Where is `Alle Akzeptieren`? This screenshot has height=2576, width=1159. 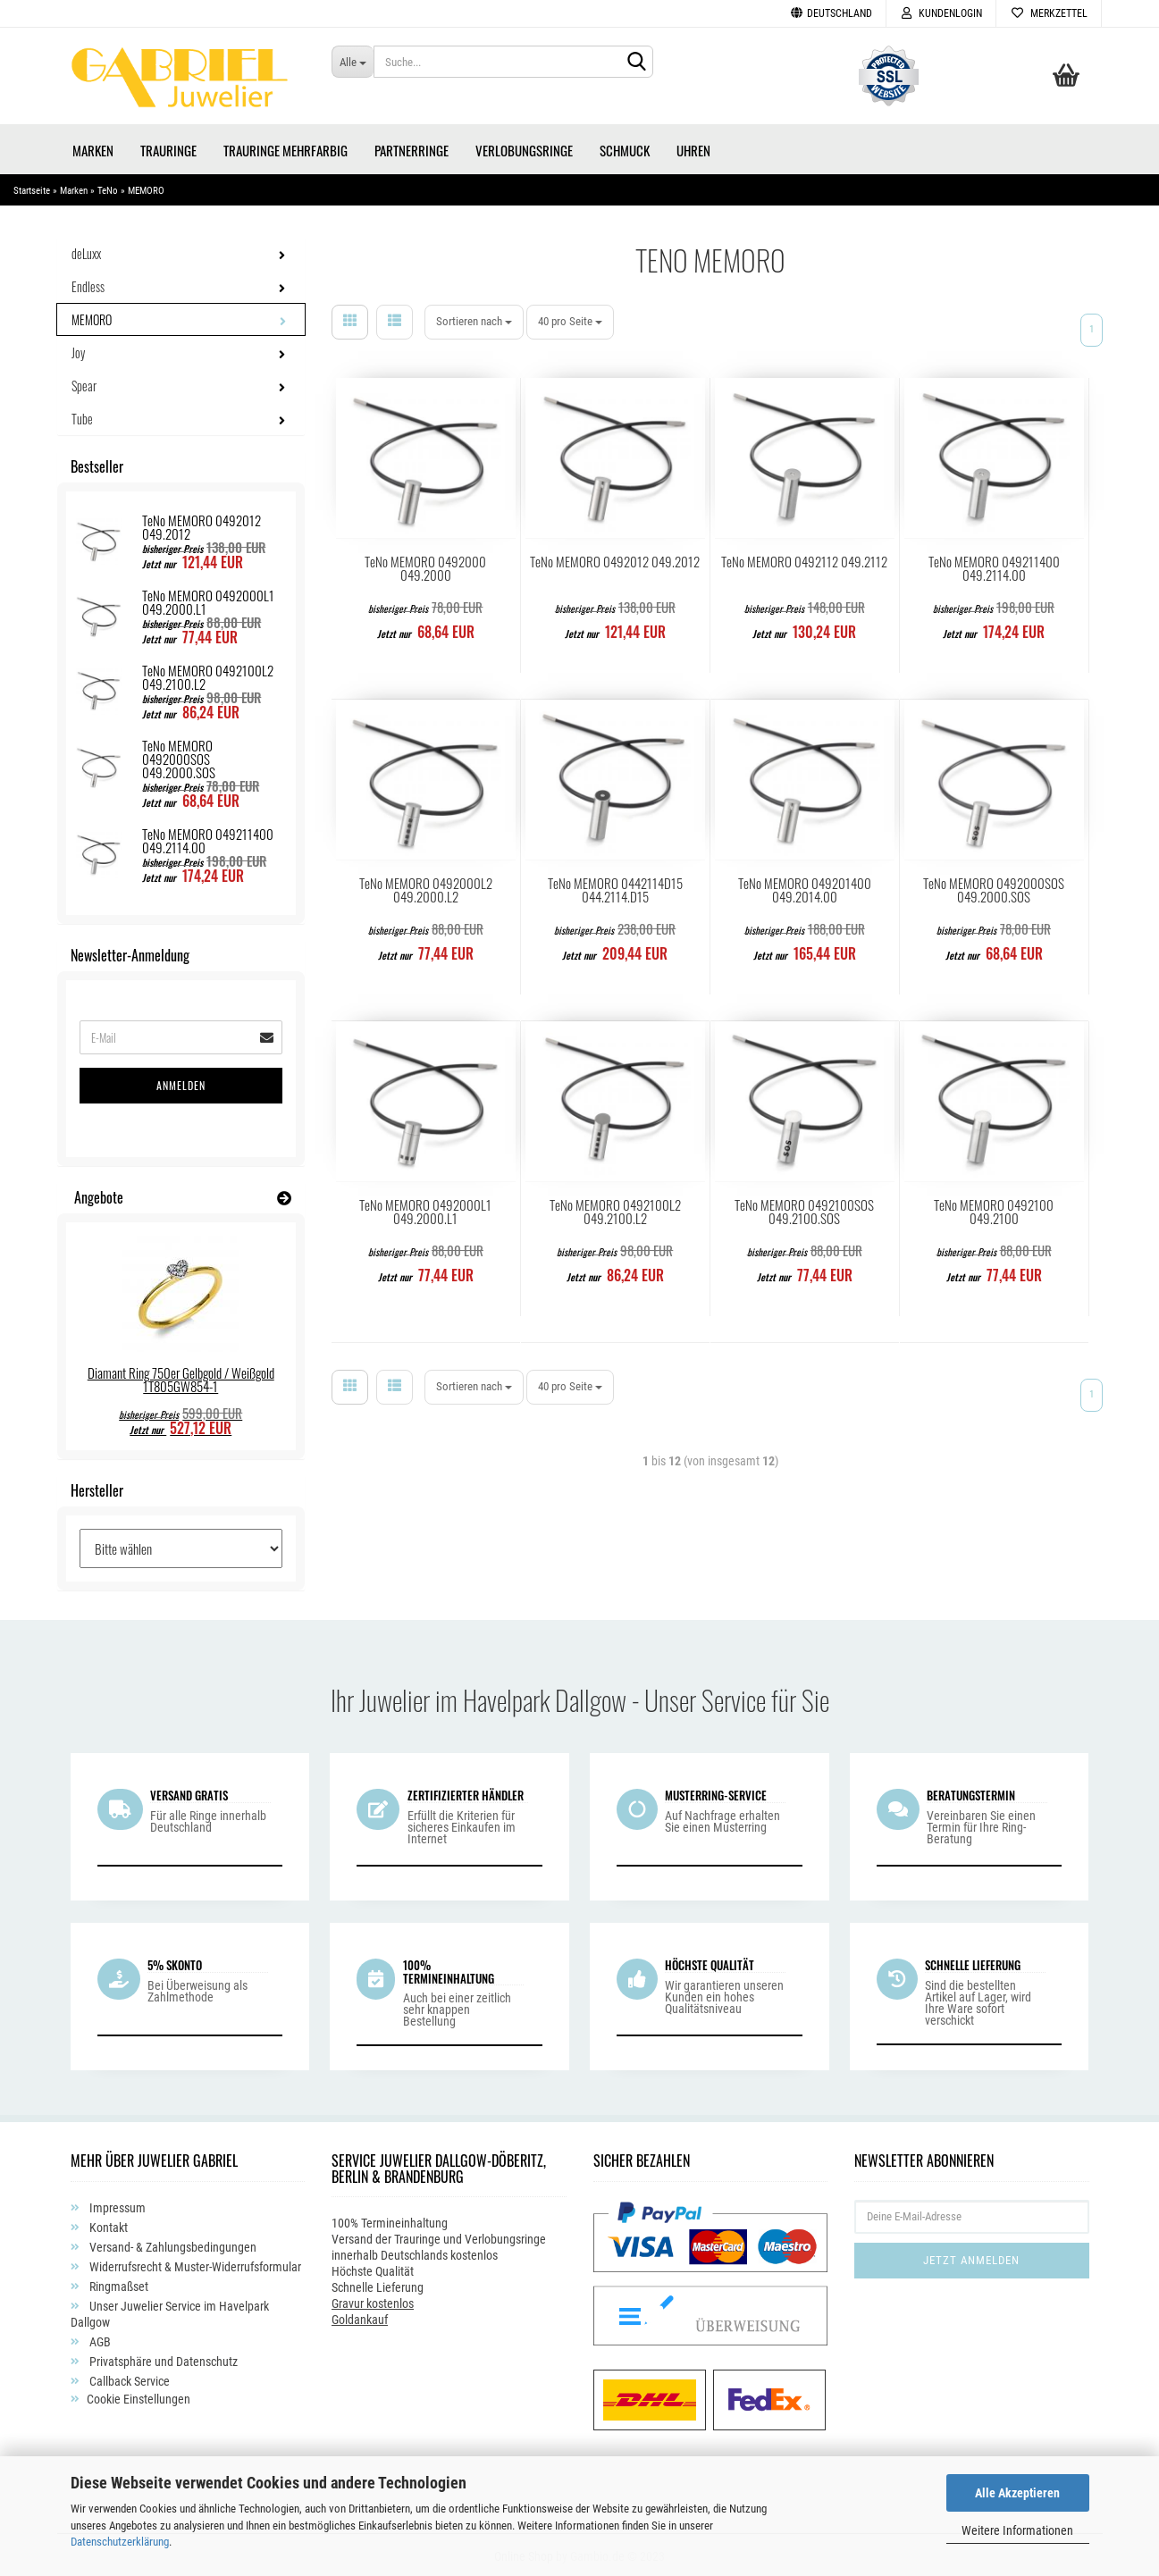
Alle Akzeptieren is located at coordinates (1017, 2493).